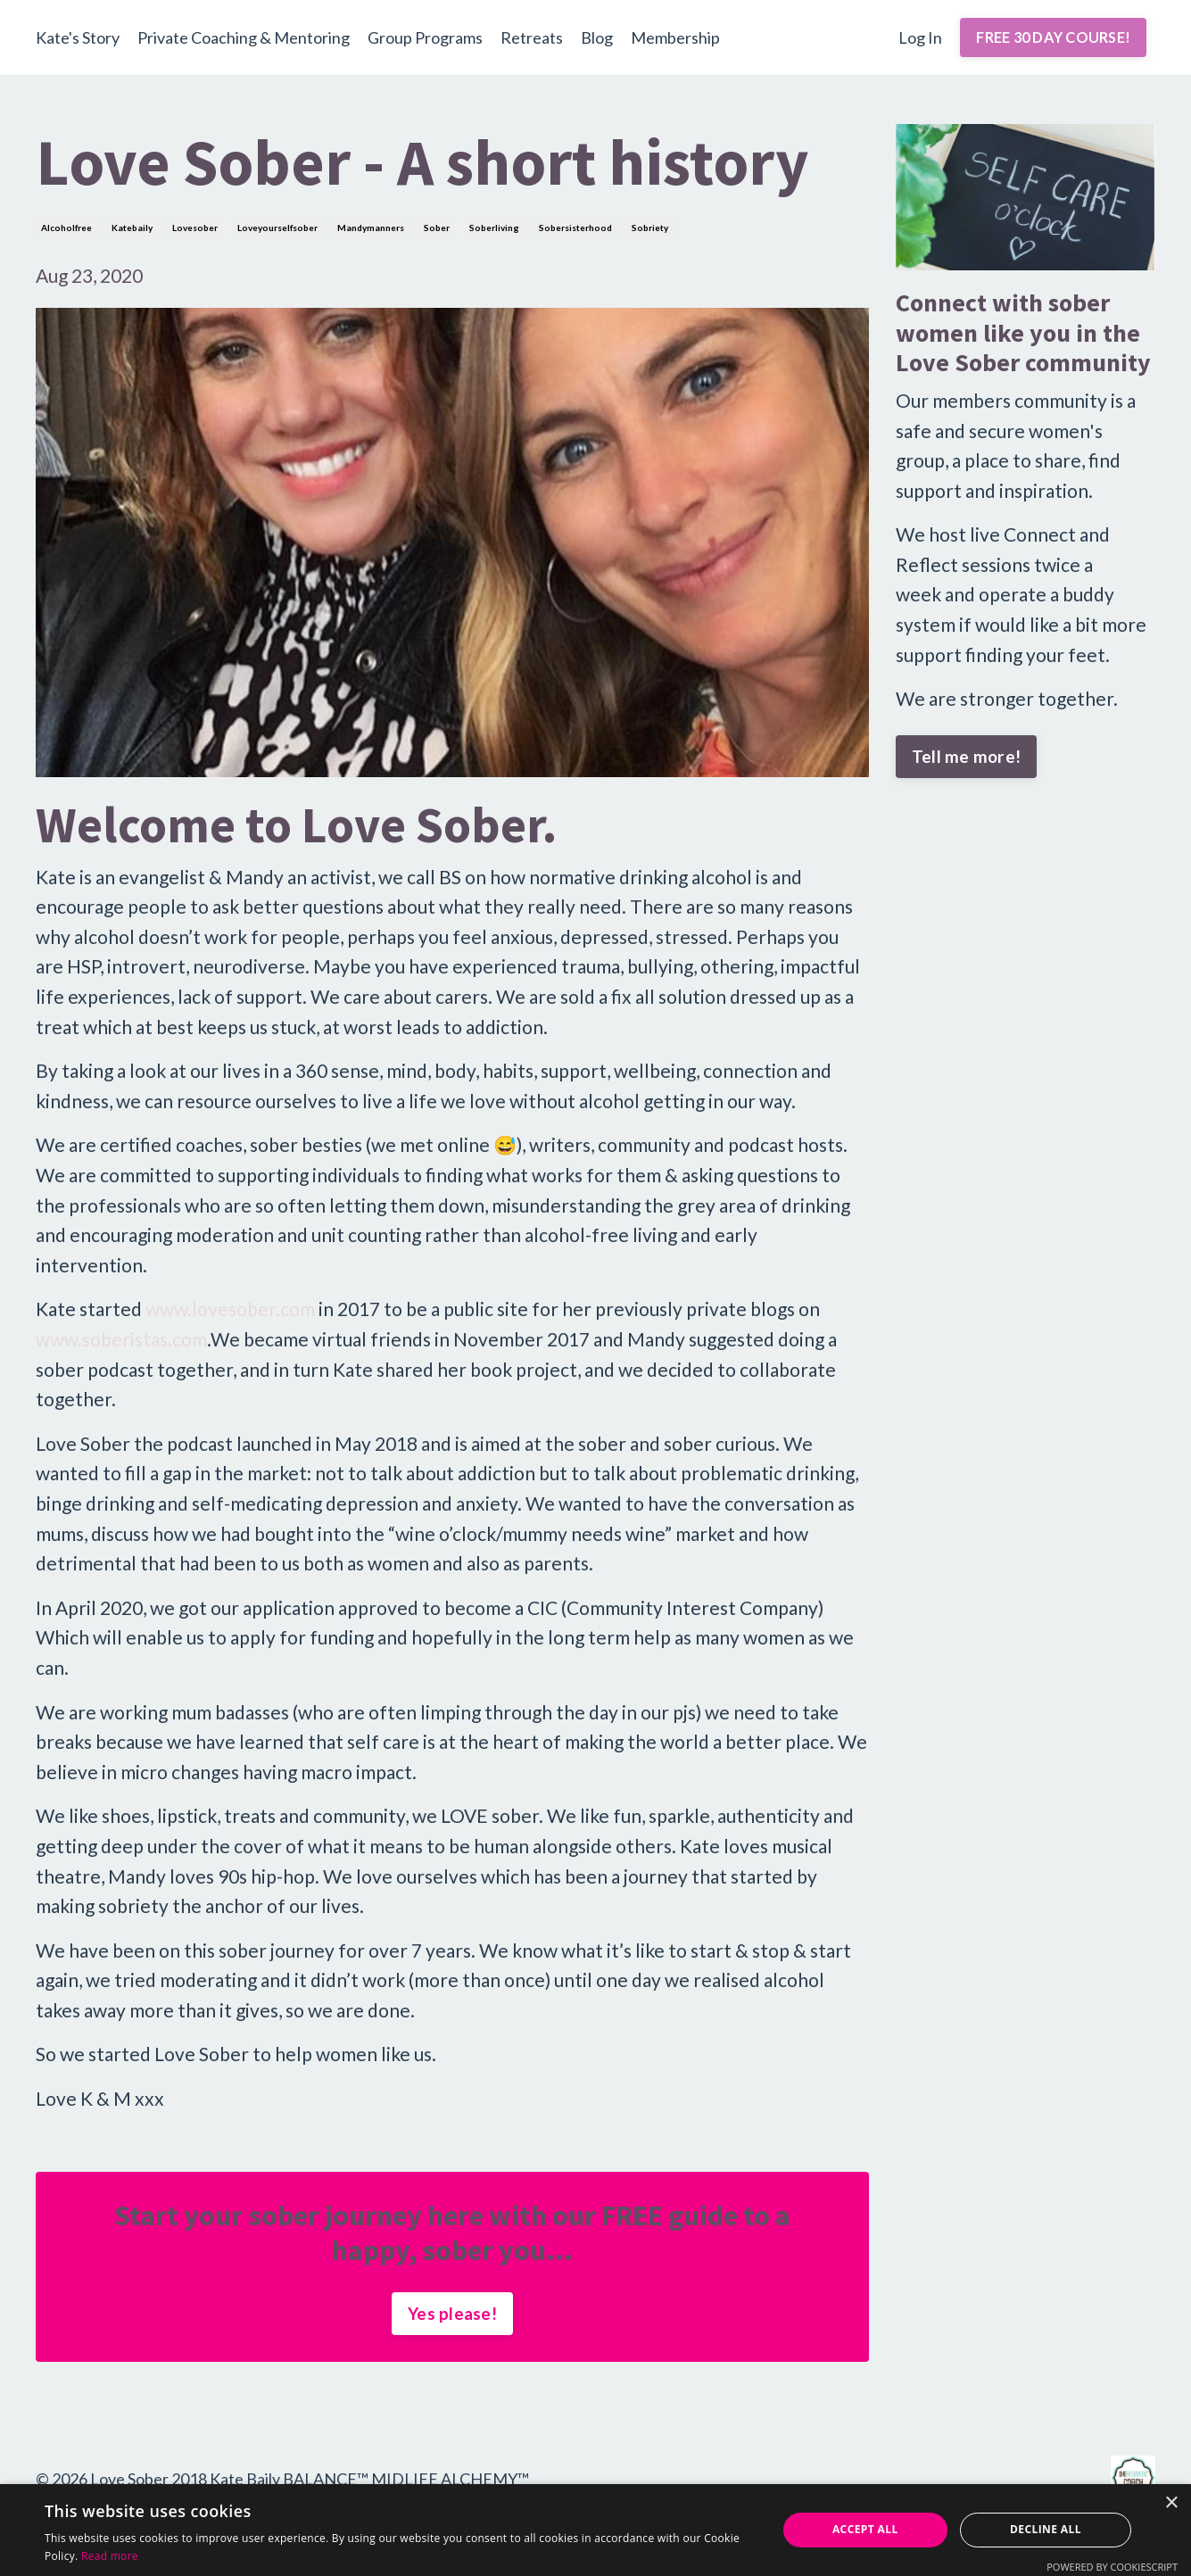 This screenshot has width=1191, height=2576. Describe the element at coordinates (966, 756) in the screenshot. I see `Tell me more!` at that location.